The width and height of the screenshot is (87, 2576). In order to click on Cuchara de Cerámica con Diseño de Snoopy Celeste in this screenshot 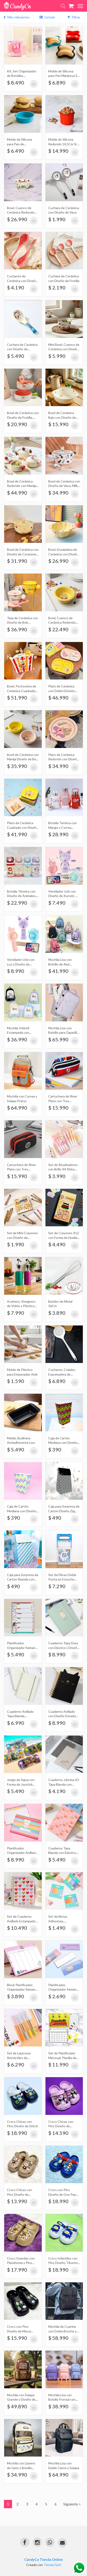, I will do `click(22, 349)`.